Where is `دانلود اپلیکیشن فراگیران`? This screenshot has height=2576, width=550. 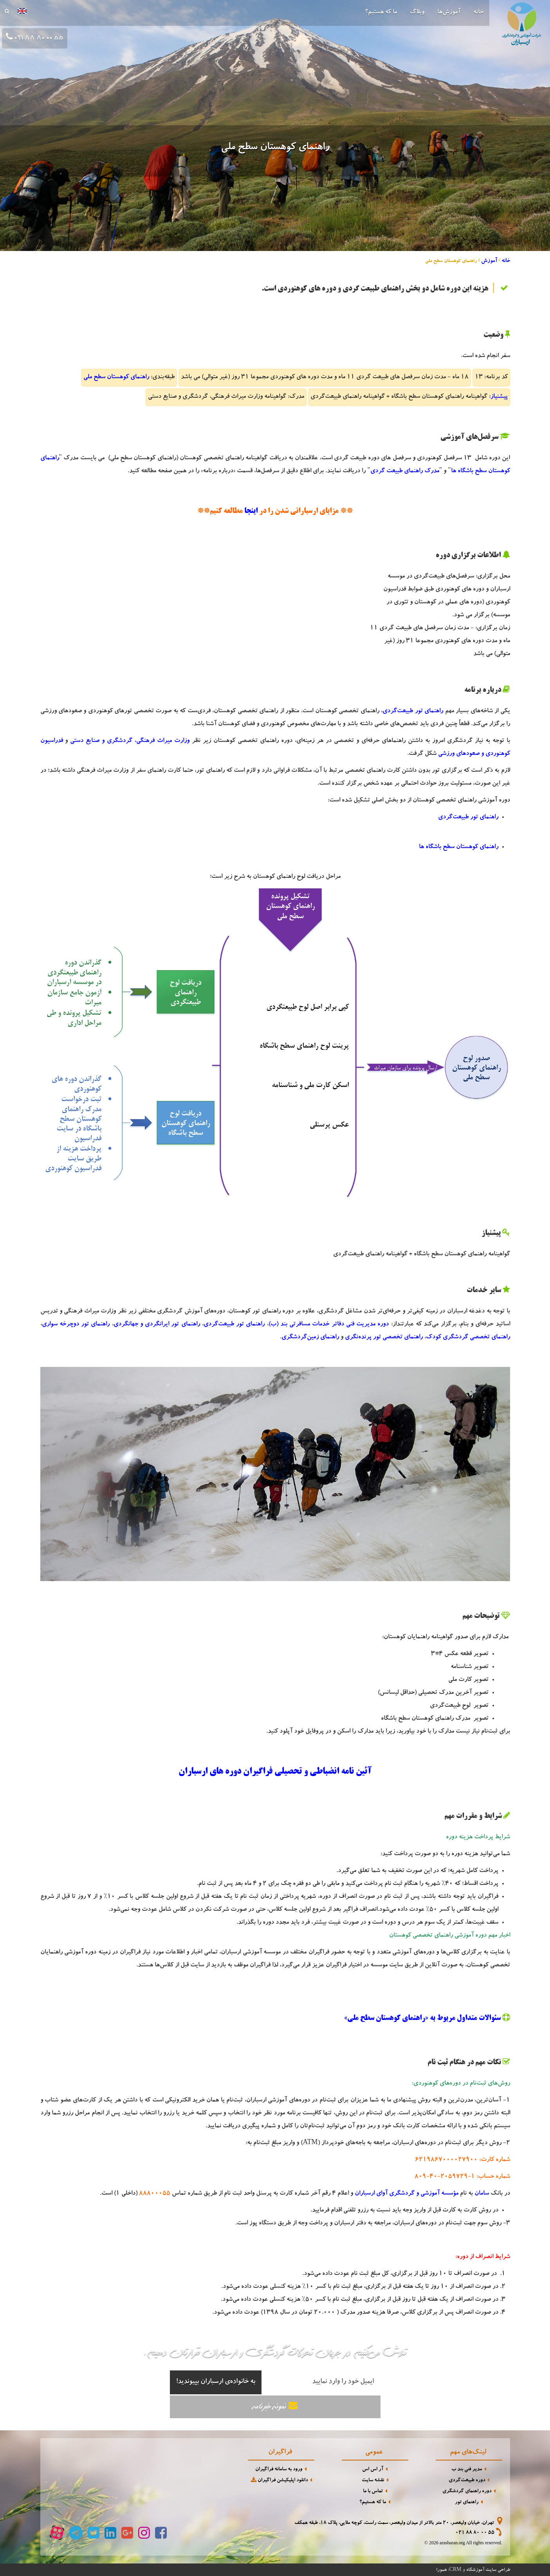
دانلود اپلیکیشن فراگیران is located at coordinates (279, 2480).